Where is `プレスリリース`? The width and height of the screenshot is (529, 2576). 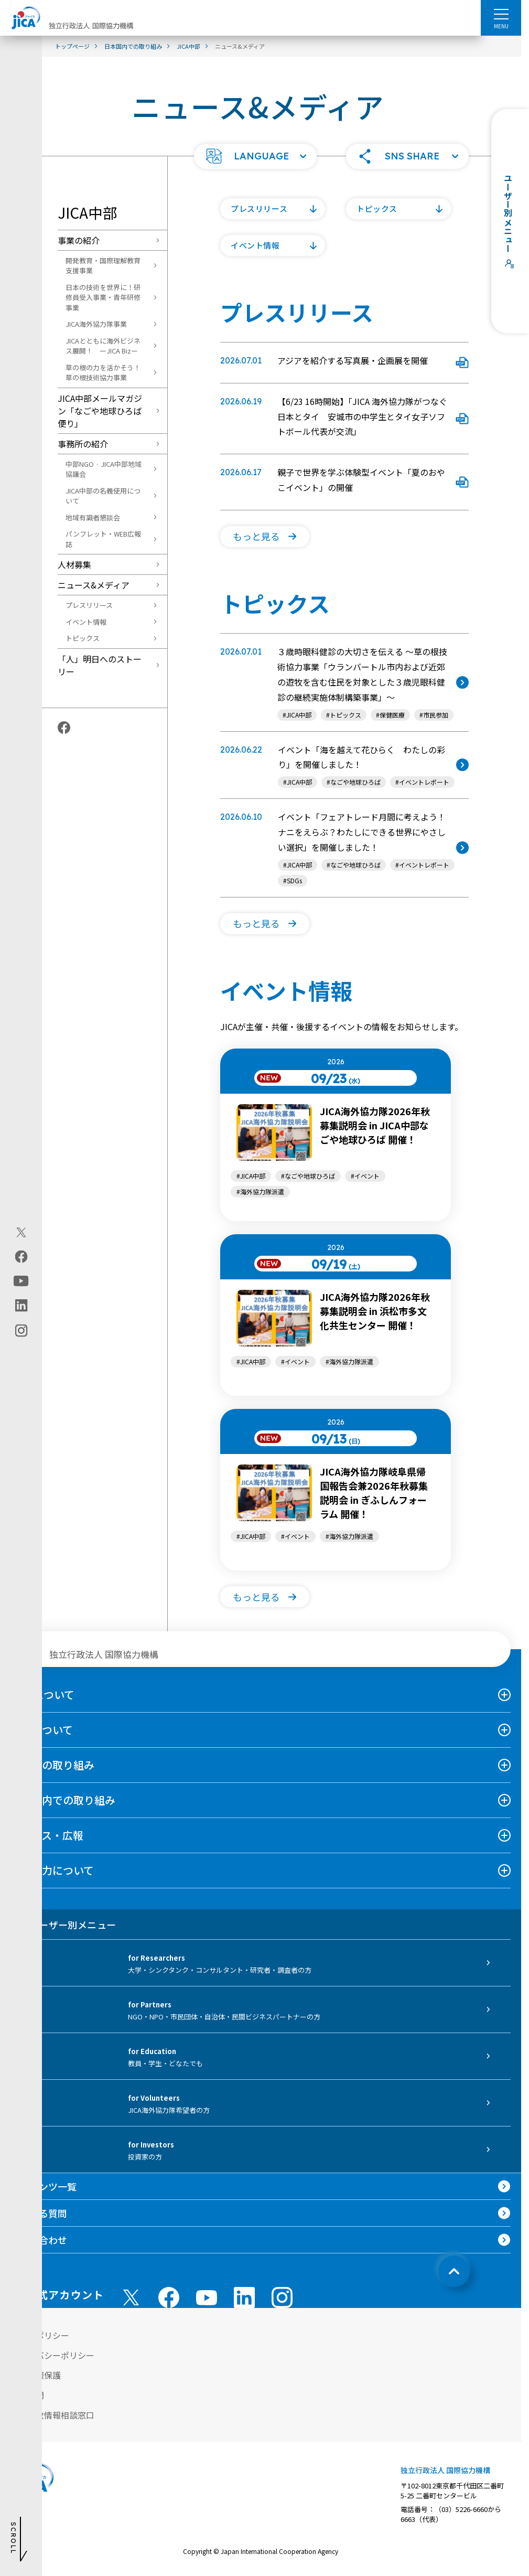
プレスリリース is located at coordinates (89, 605).